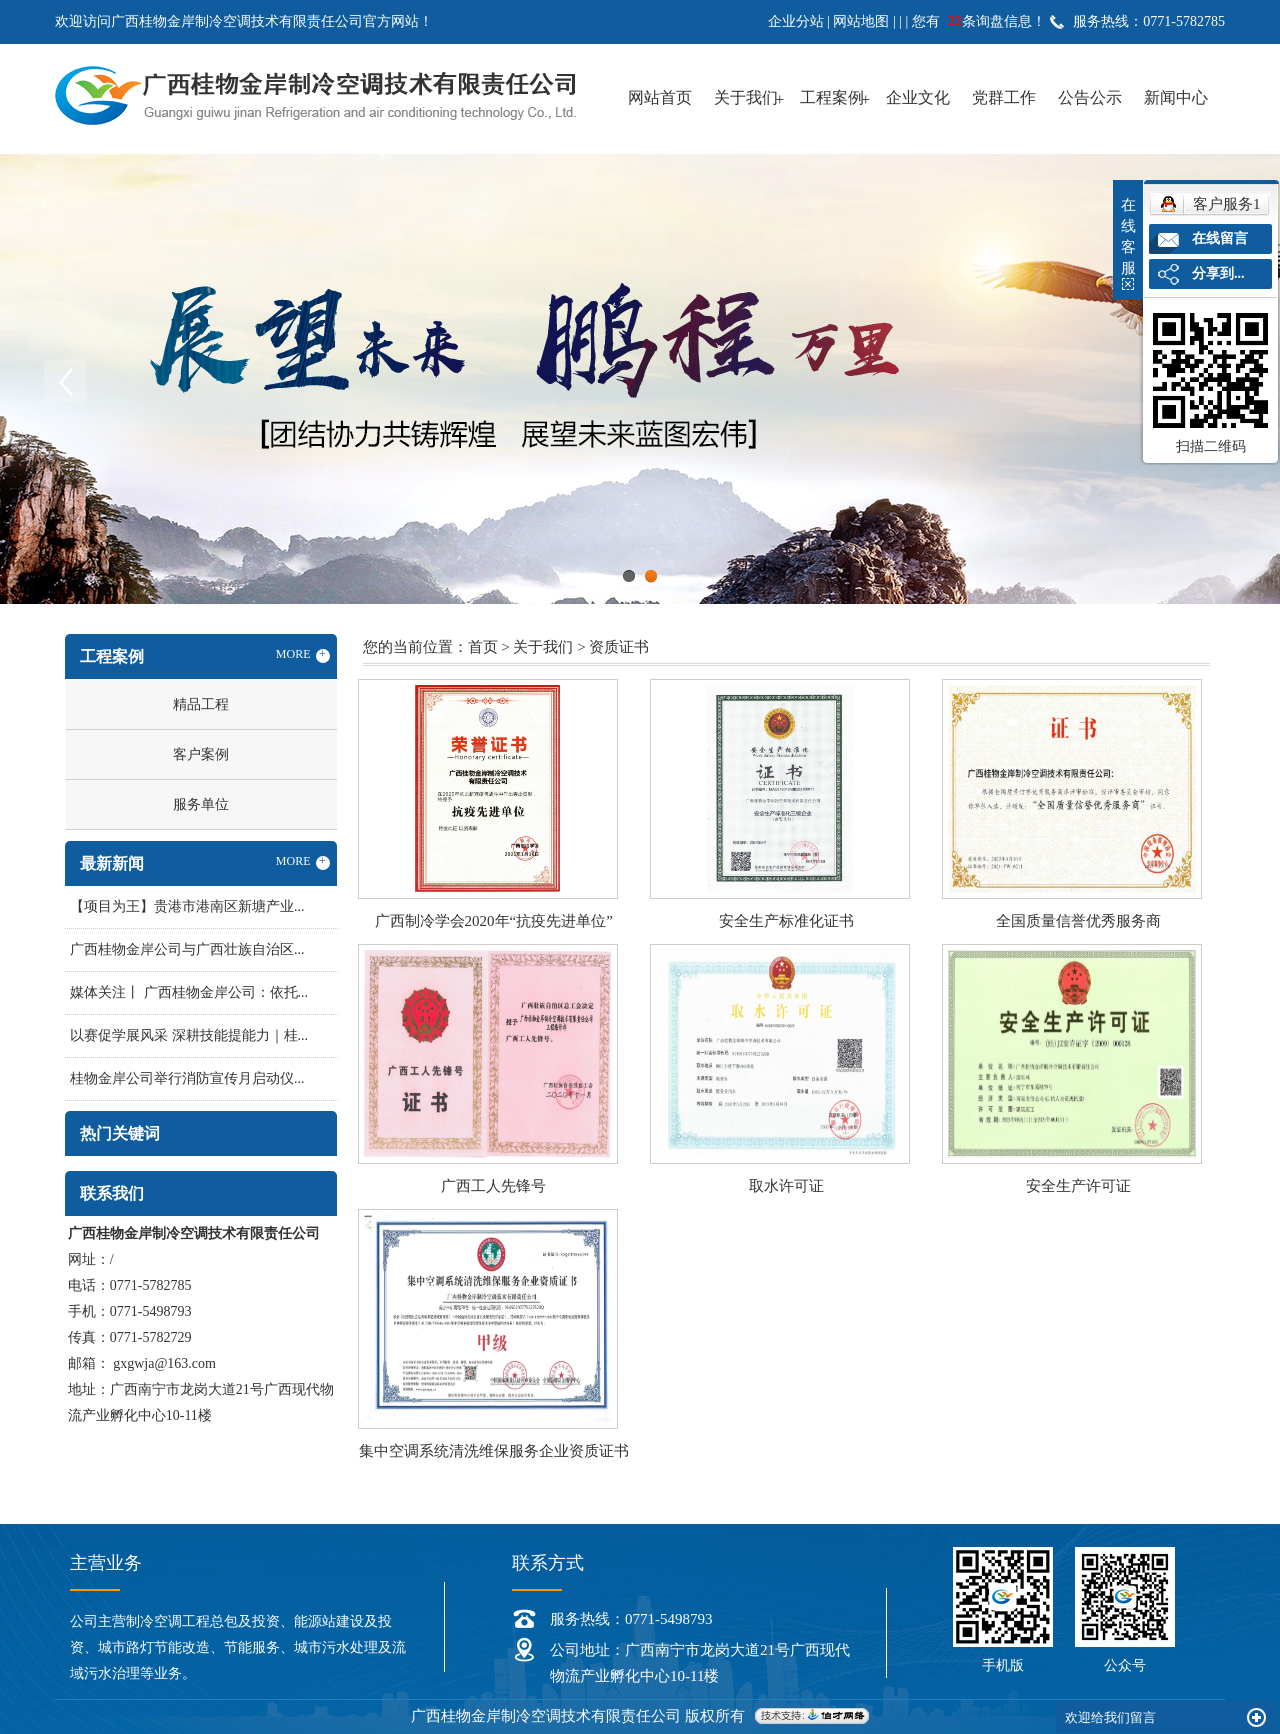 This screenshot has height=1734, width=1280. What do you see at coordinates (201, 804) in the screenshot?
I see `服务单位` at bounding box center [201, 804].